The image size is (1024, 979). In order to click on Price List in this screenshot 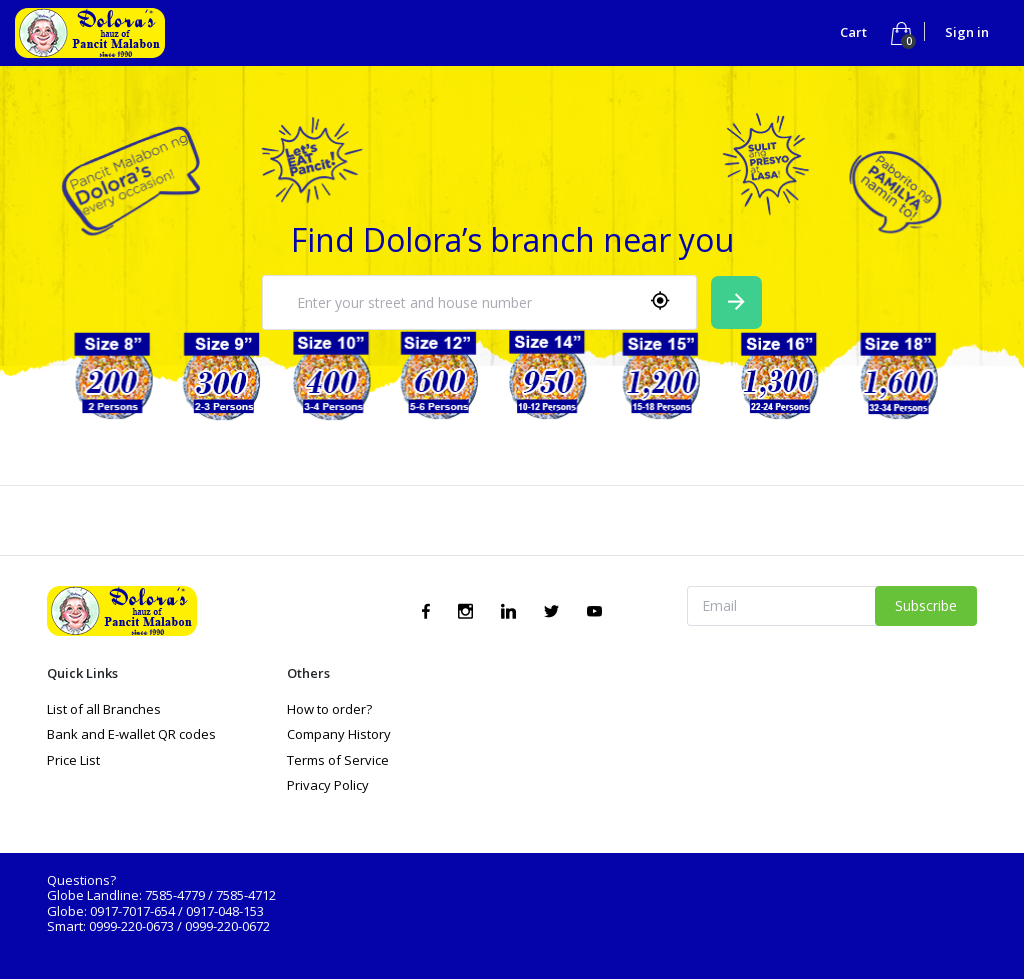, I will do `click(73, 760)`.